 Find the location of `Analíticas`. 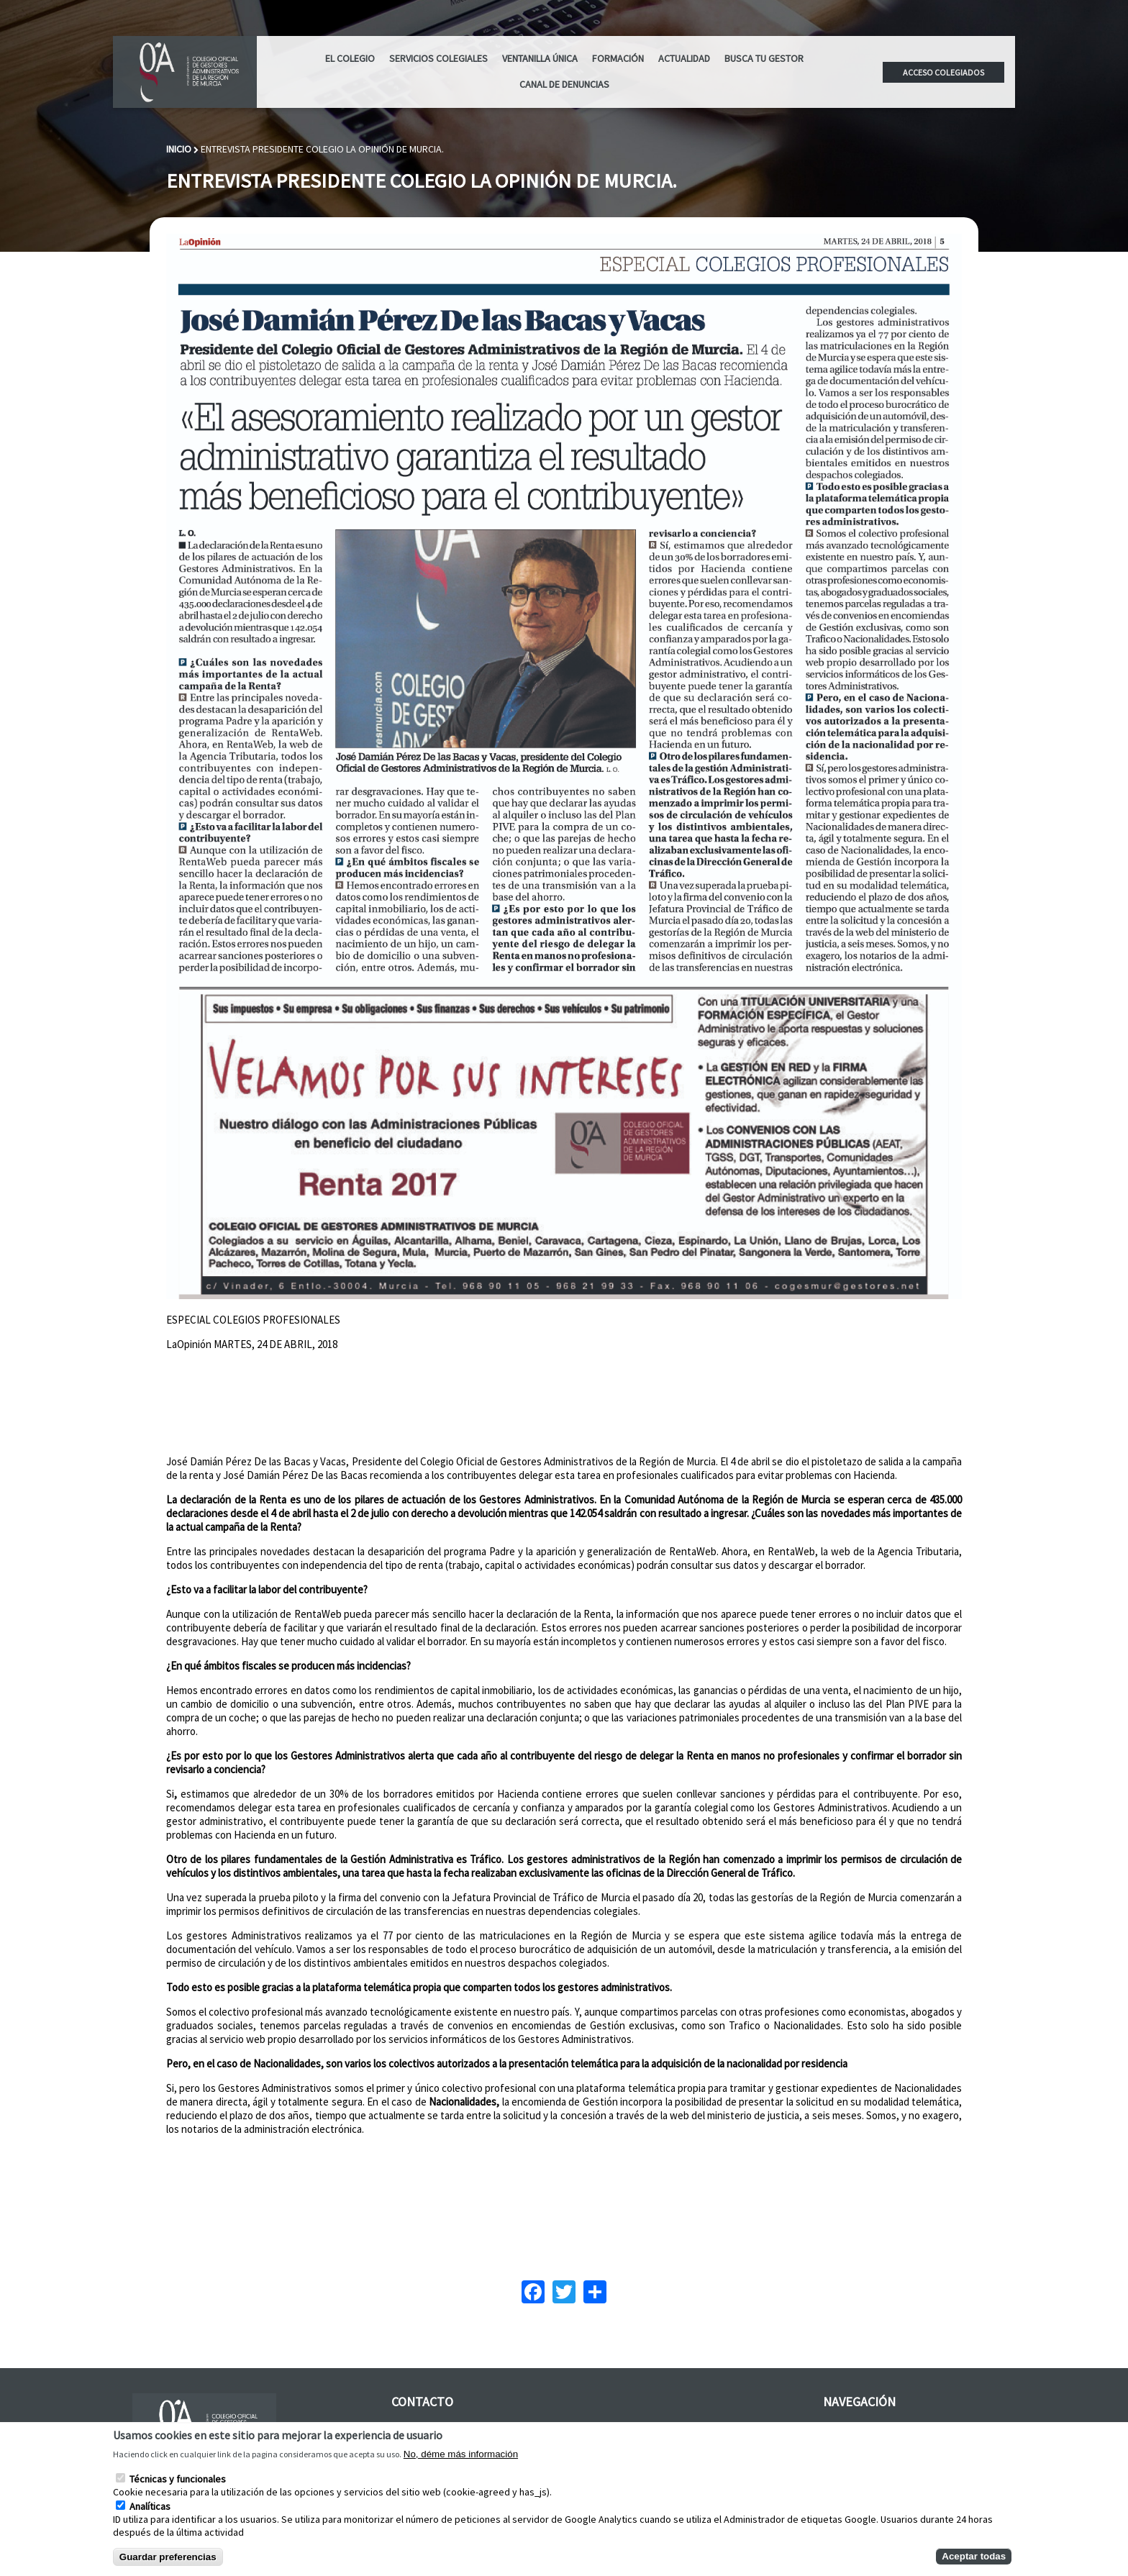

Analíticas is located at coordinates (149, 2506).